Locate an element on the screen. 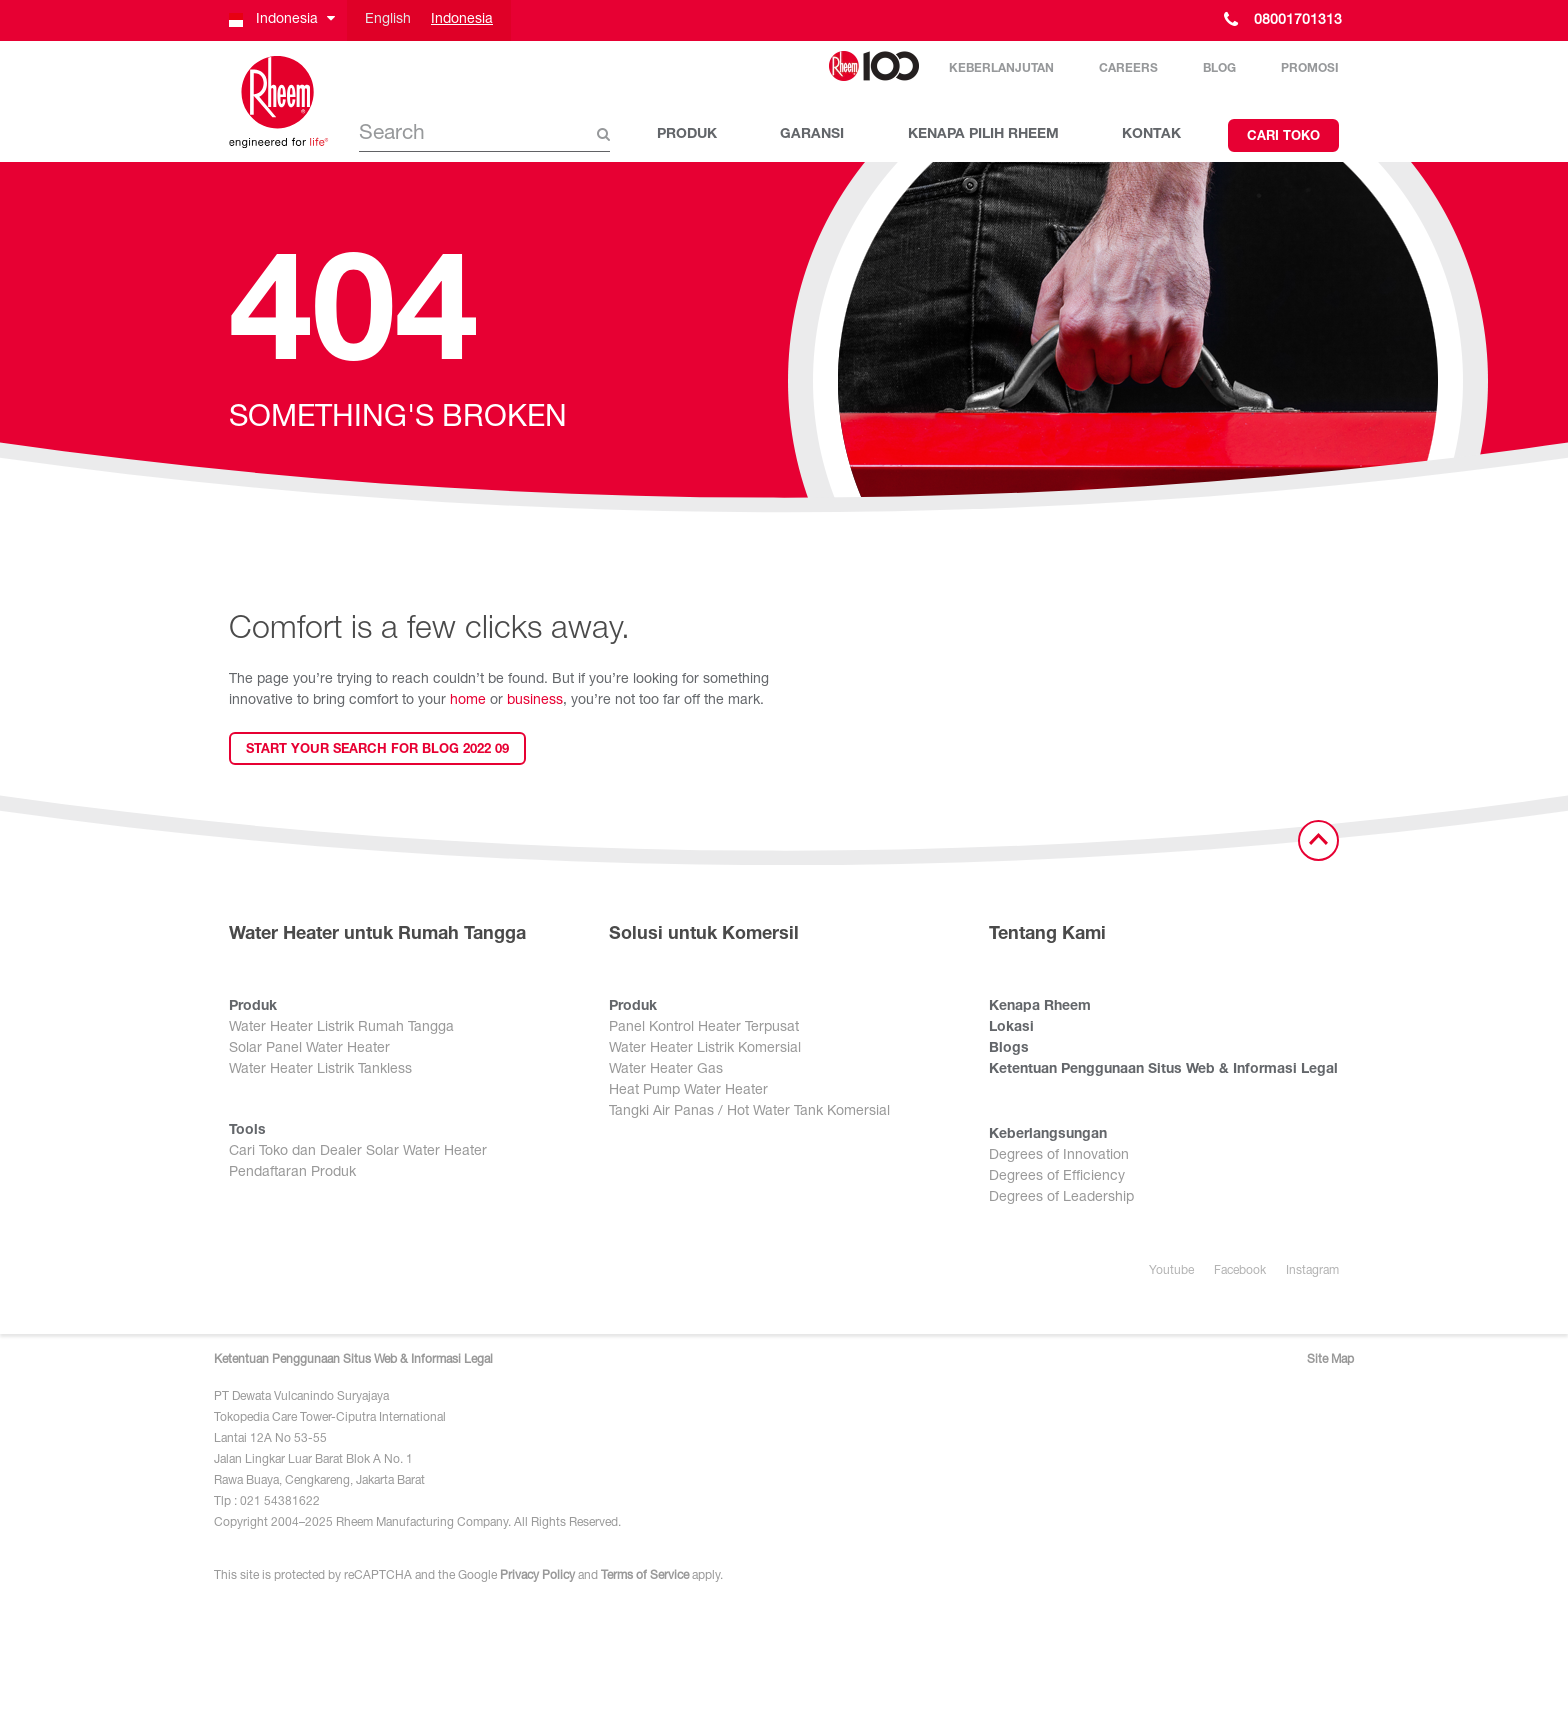 The image size is (1568, 1719). Pendaftaran Produk is located at coordinates (292, 1173).